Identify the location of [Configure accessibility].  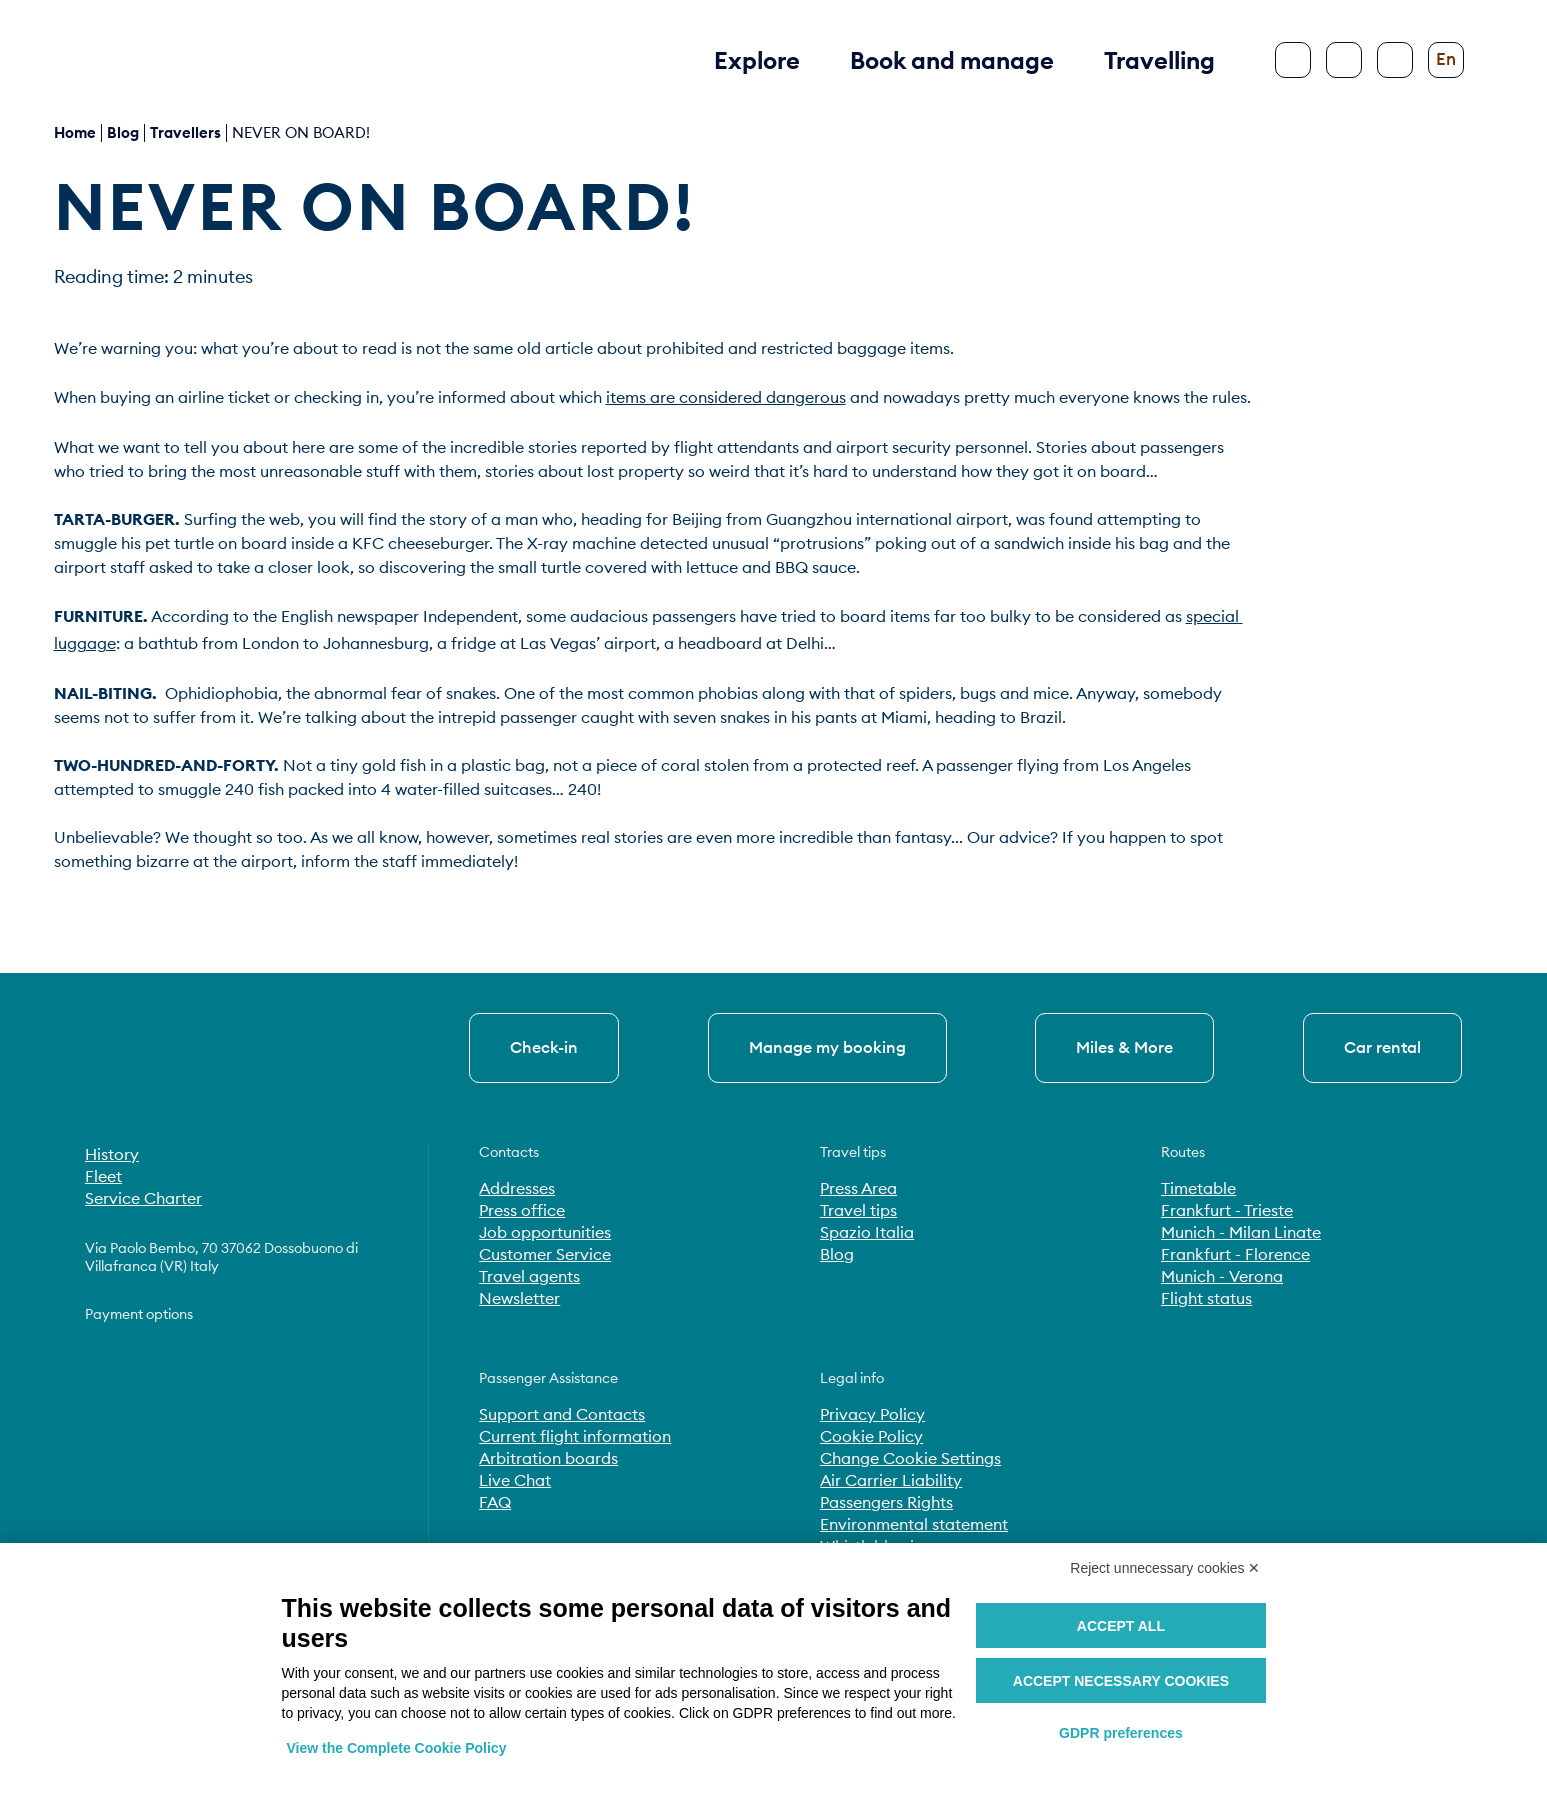
(1395, 60).